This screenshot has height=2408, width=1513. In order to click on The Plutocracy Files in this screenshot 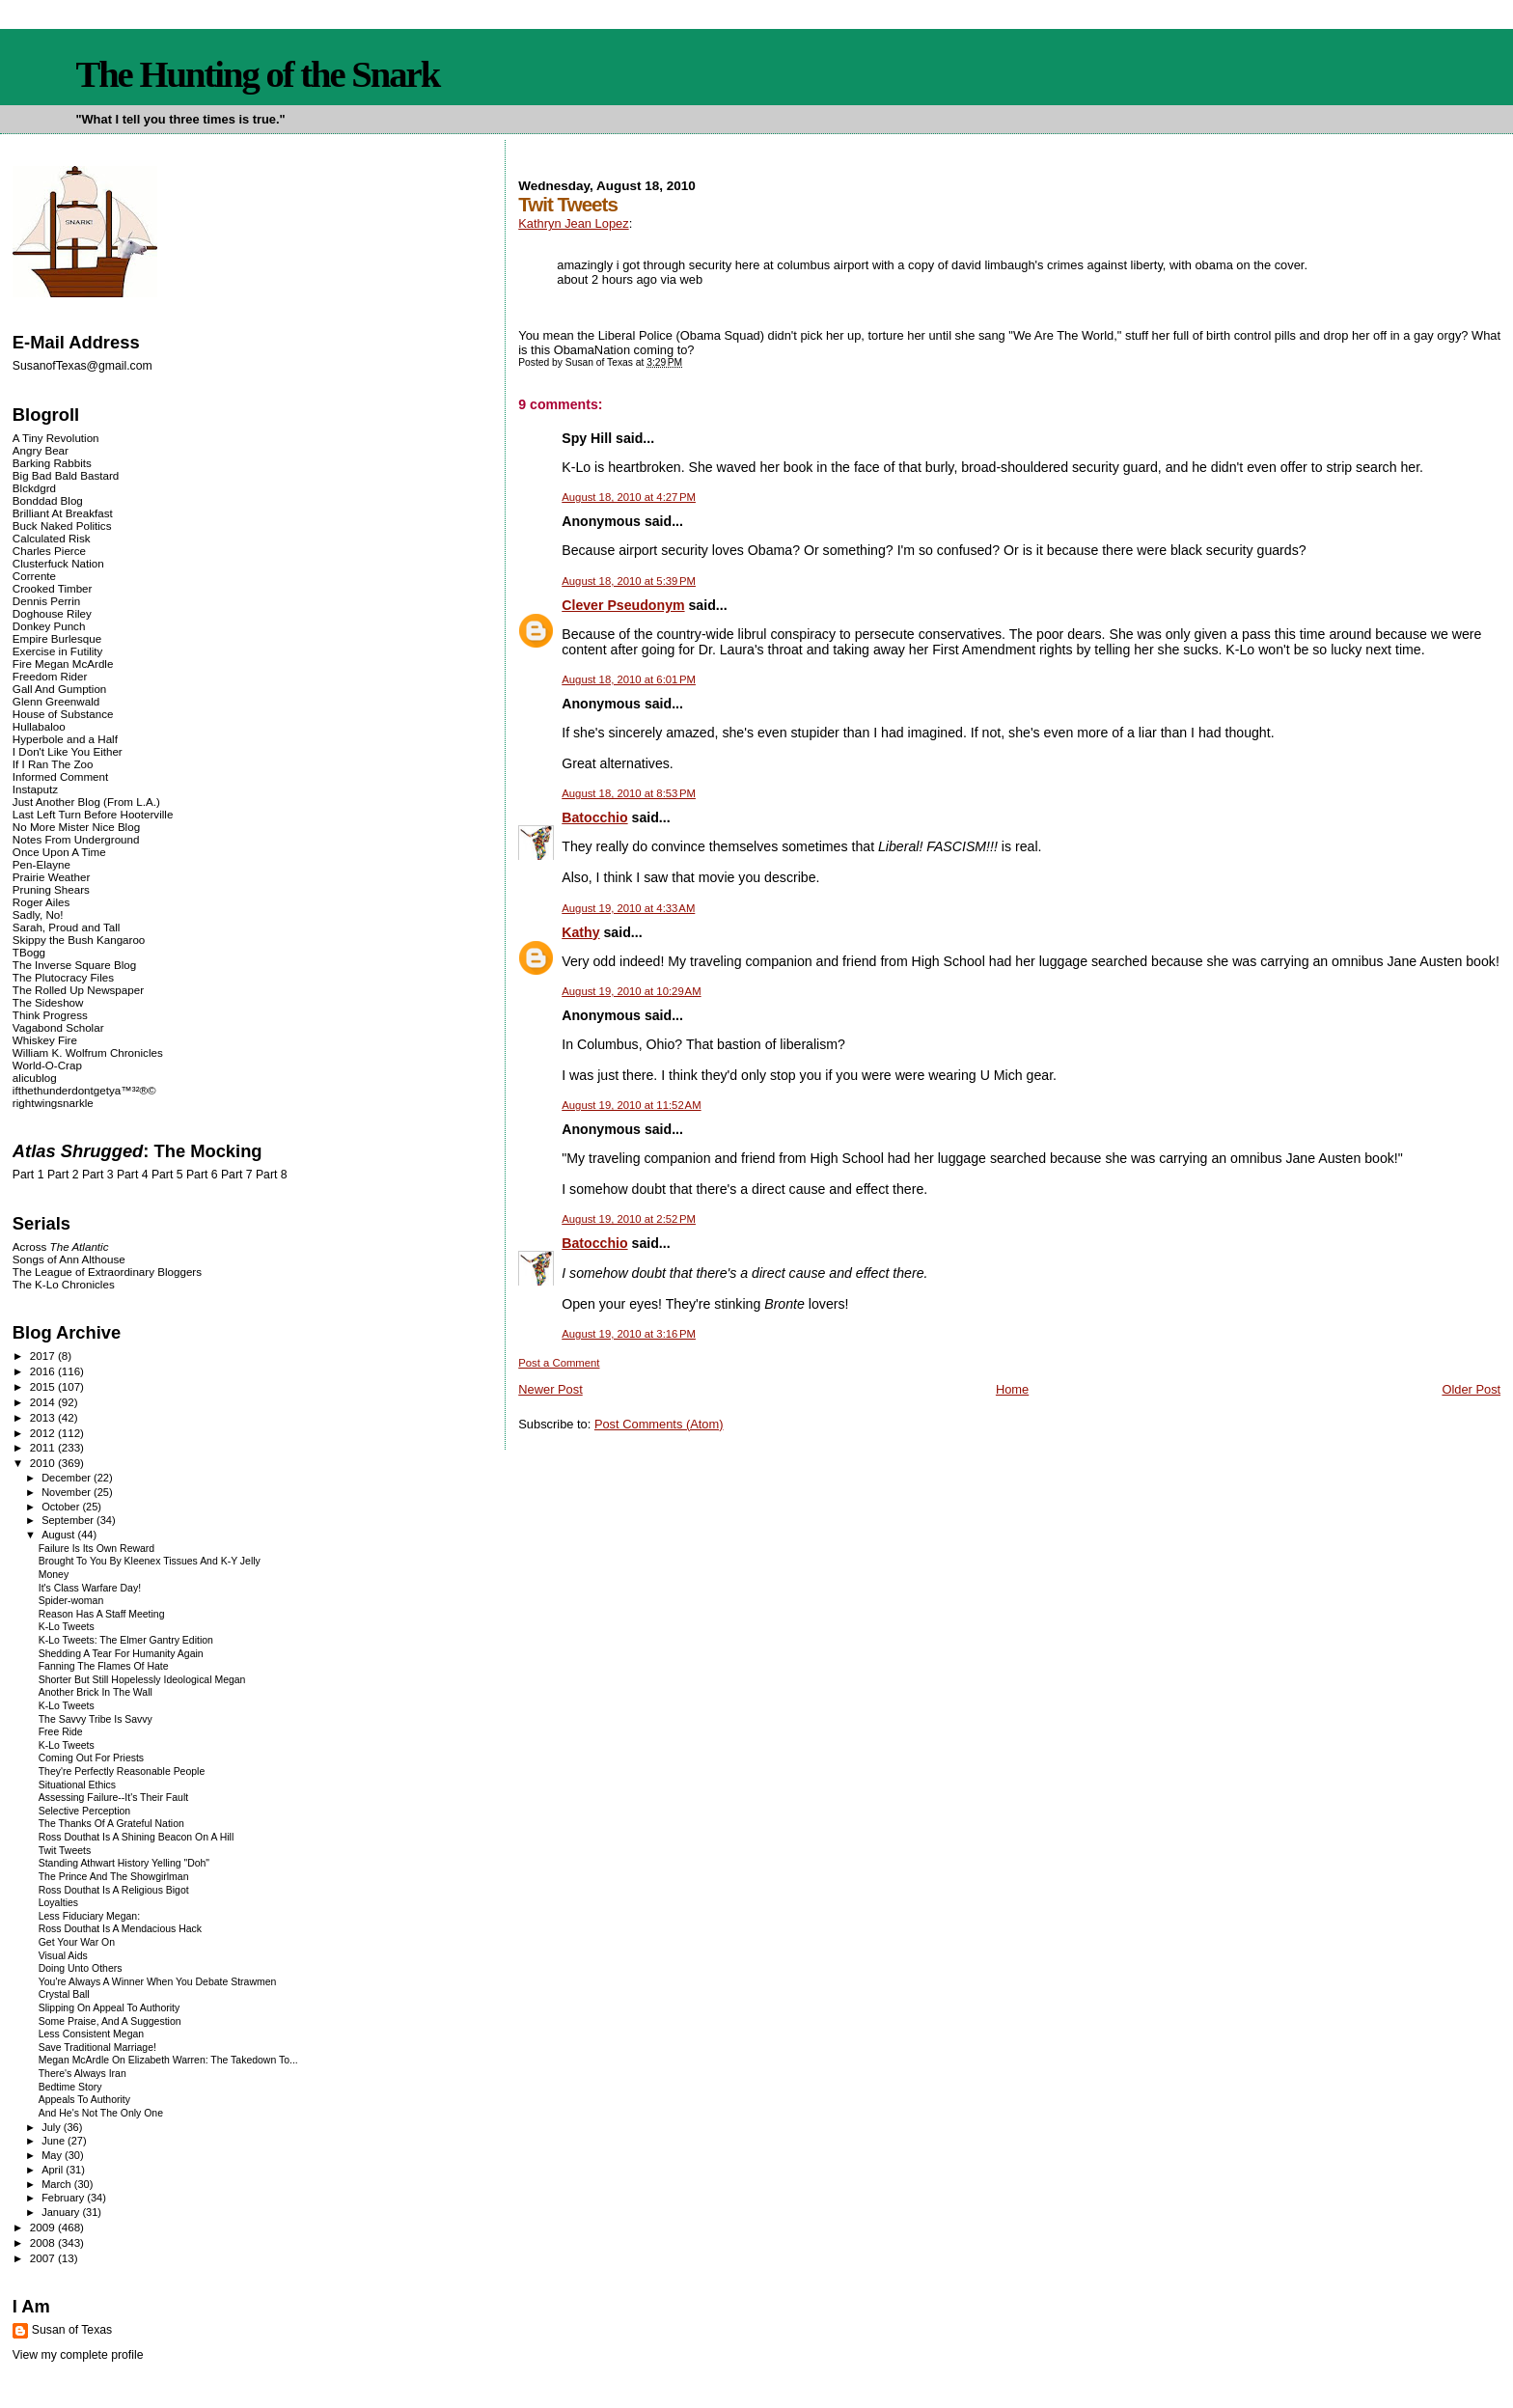, I will do `click(63, 977)`.